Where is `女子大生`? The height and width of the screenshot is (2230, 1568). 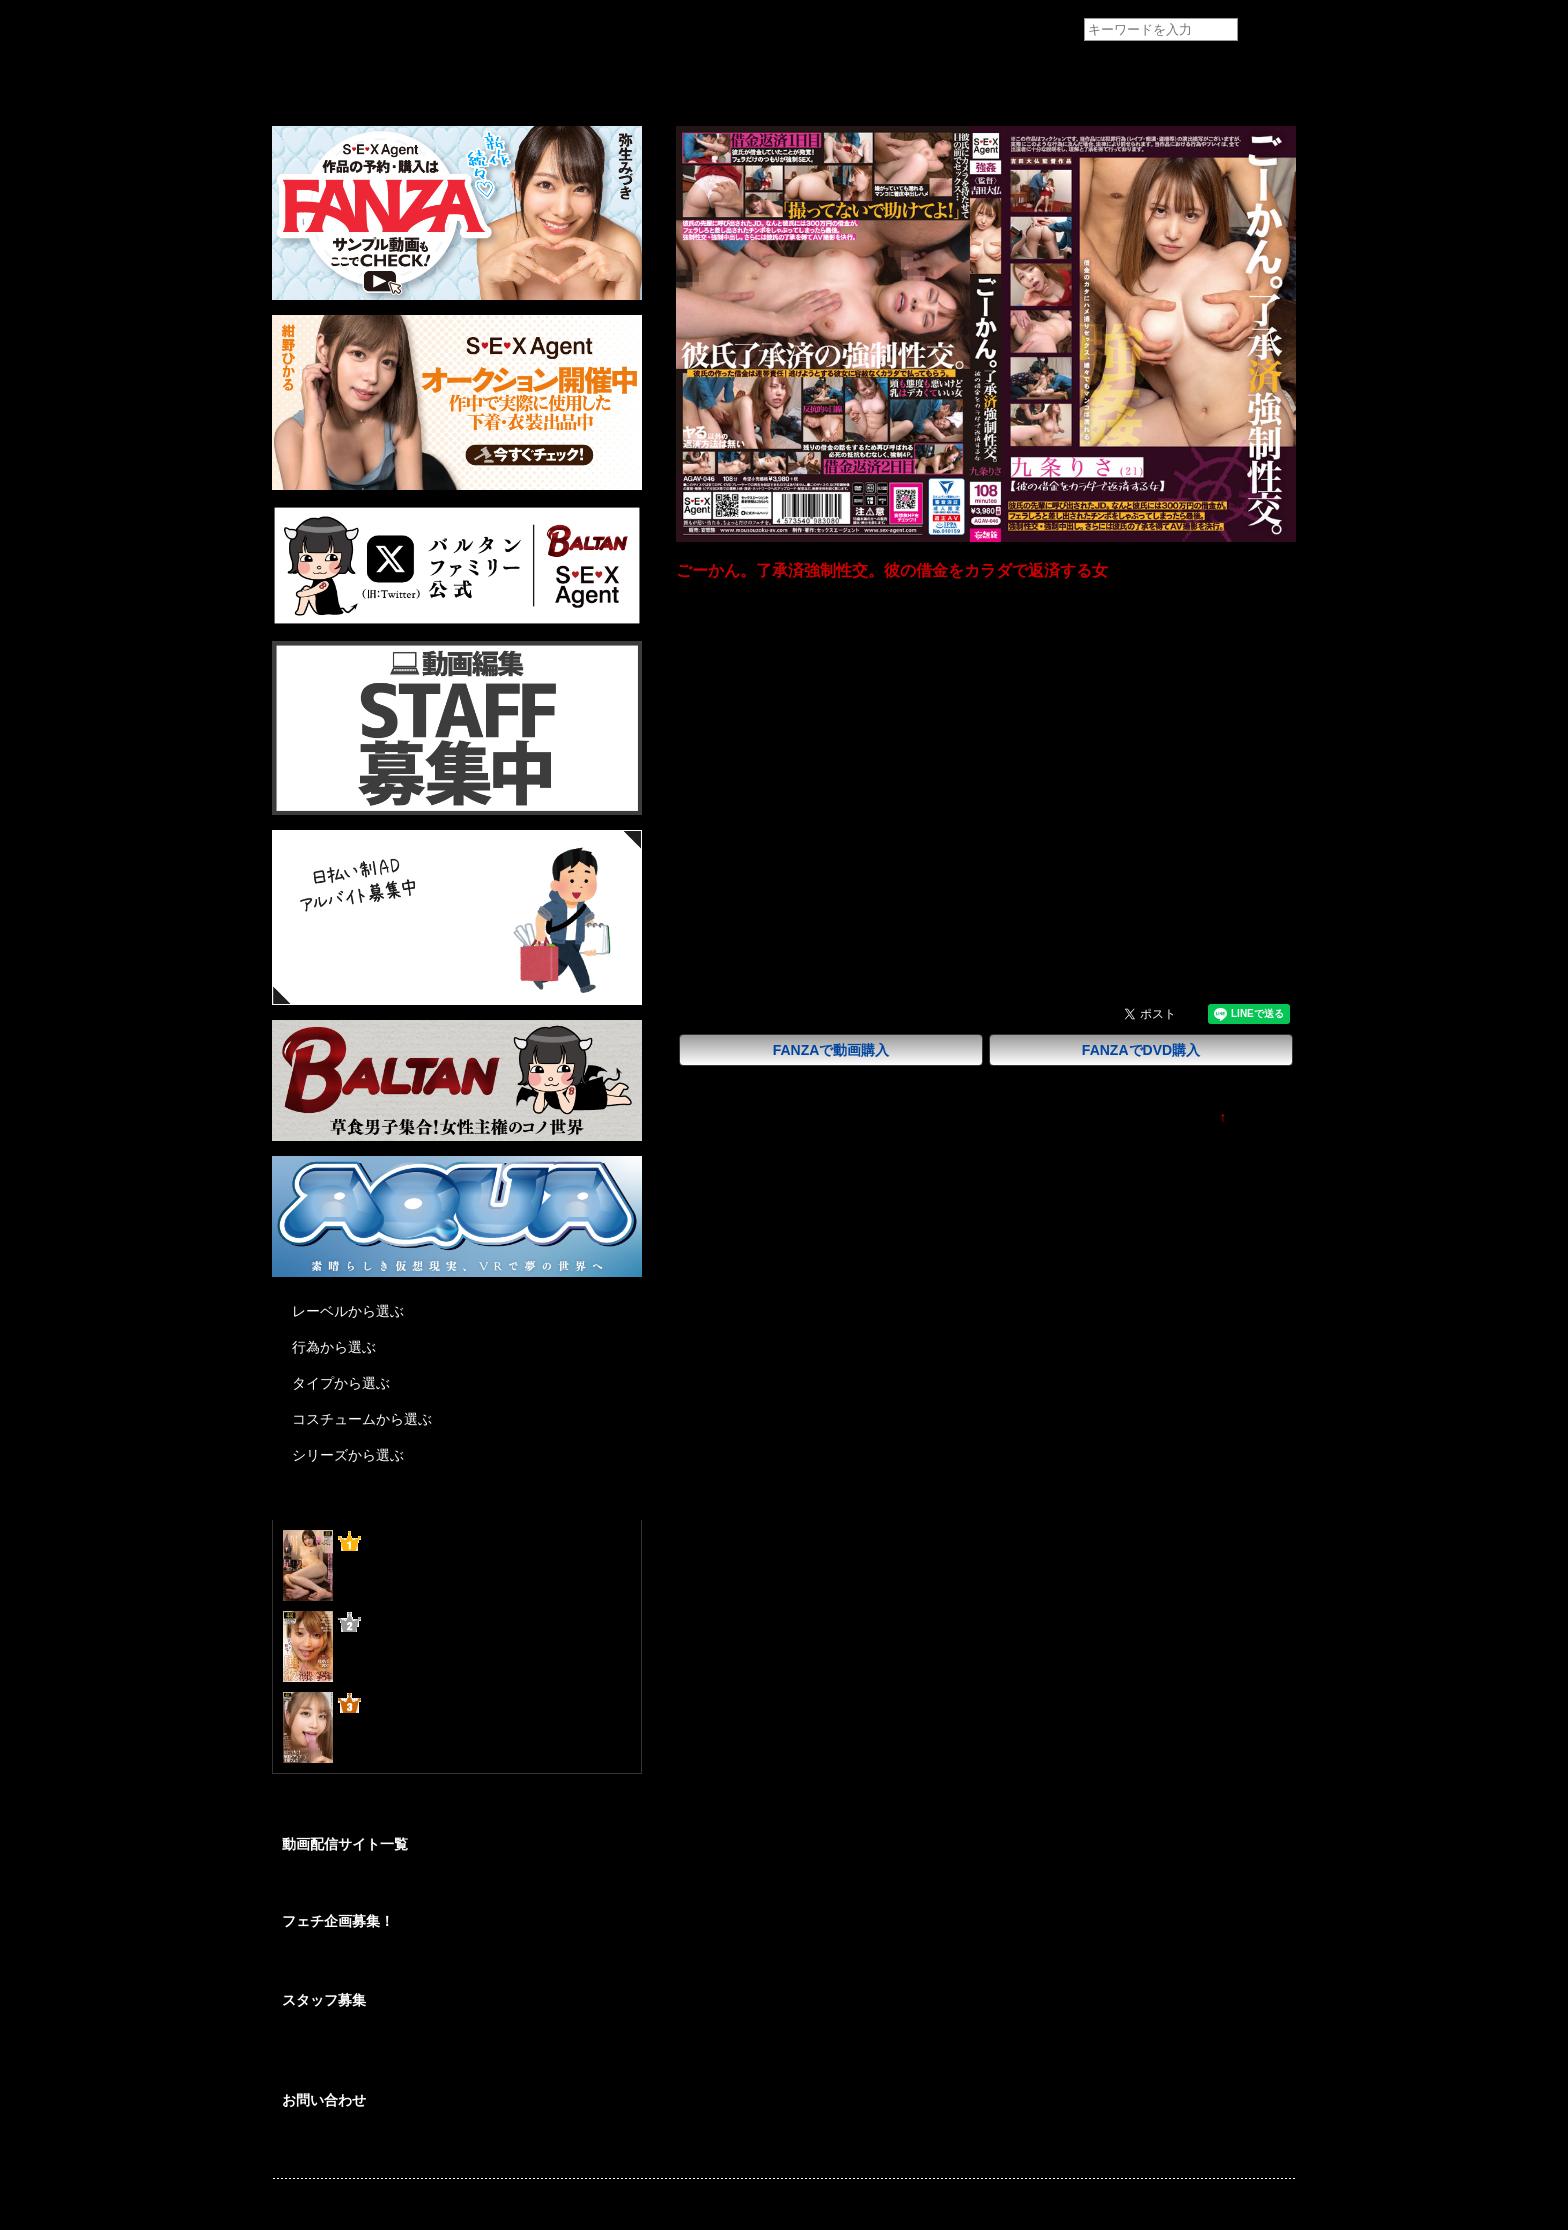 女子大生 is located at coordinates (816, 910).